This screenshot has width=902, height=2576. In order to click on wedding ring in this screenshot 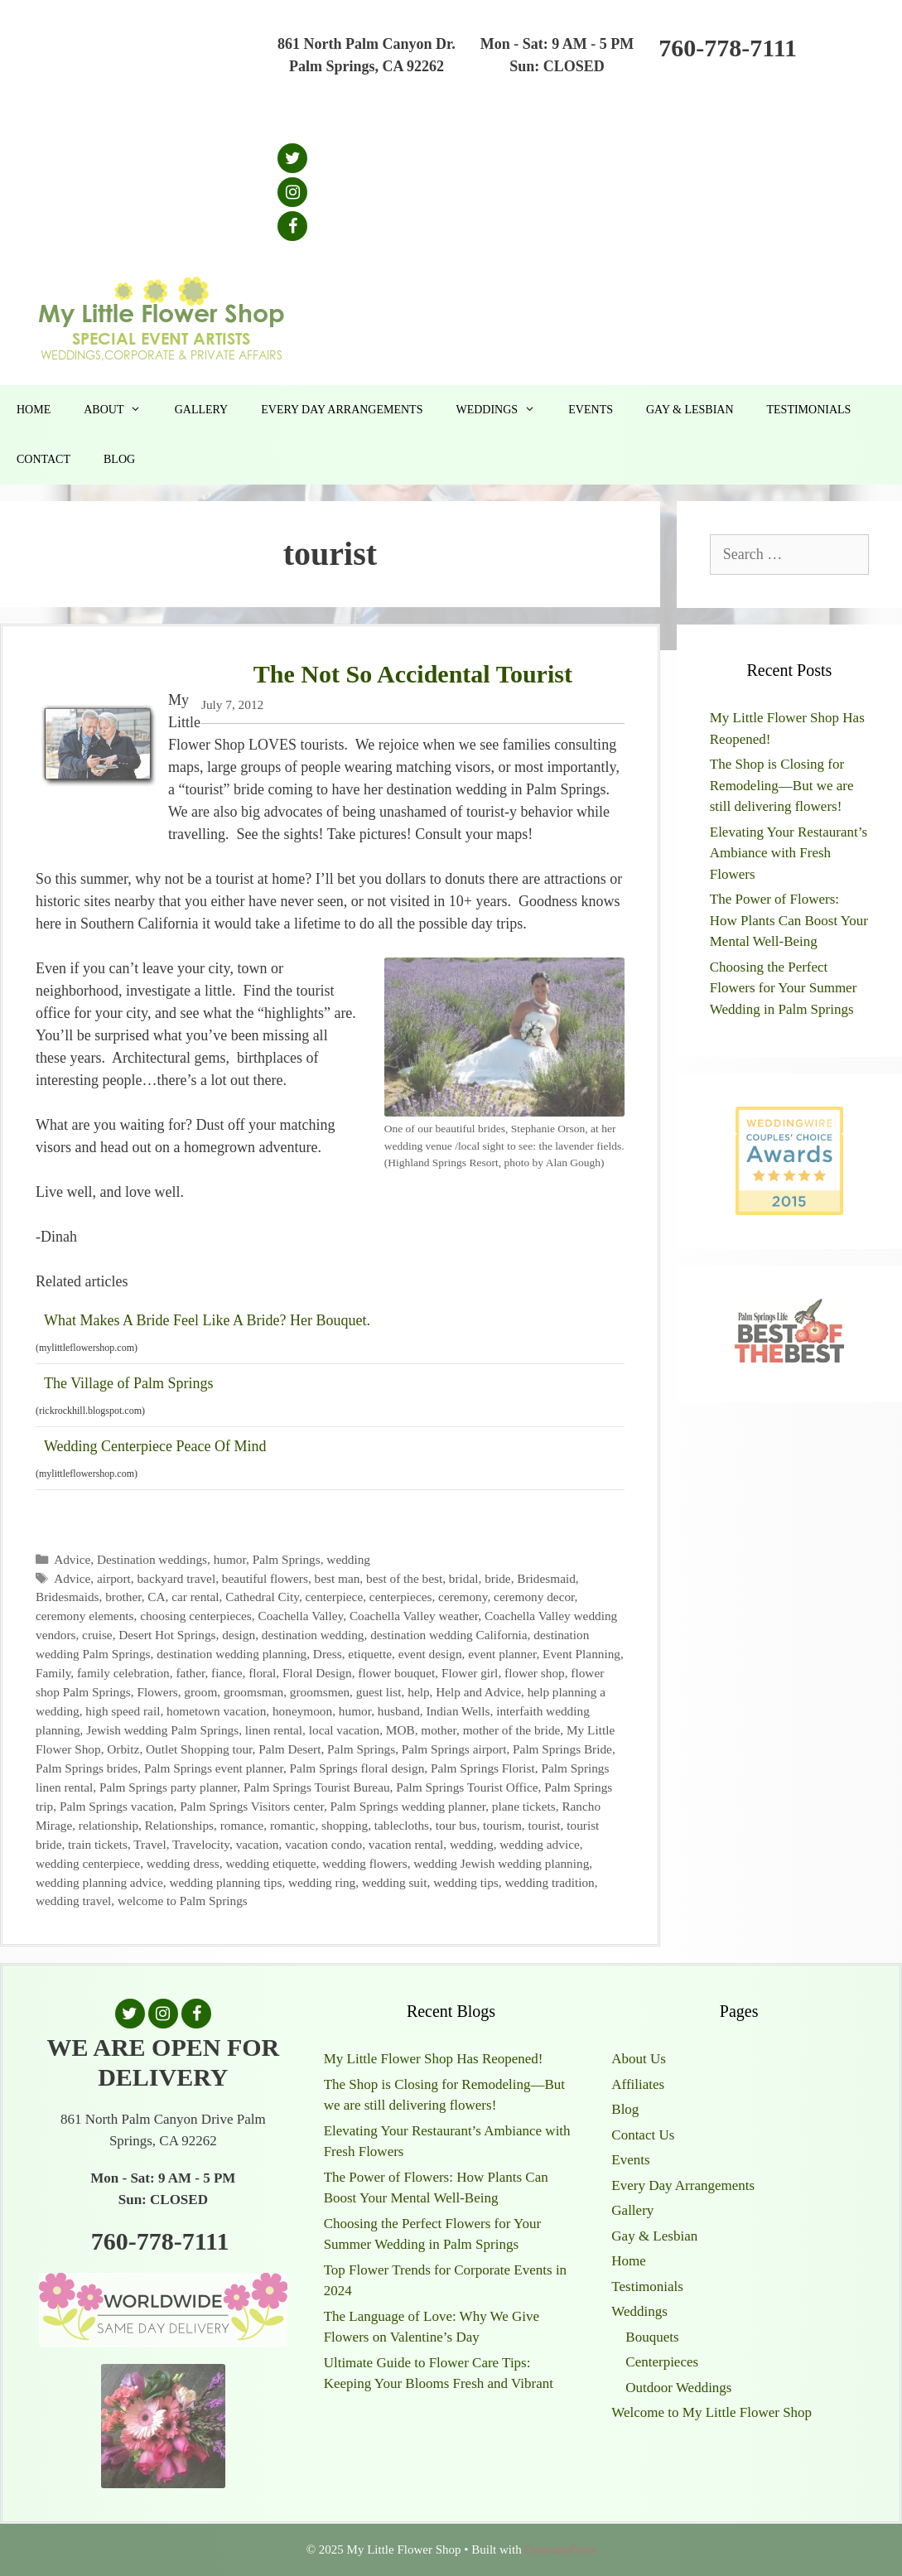, I will do `click(321, 1882)`.